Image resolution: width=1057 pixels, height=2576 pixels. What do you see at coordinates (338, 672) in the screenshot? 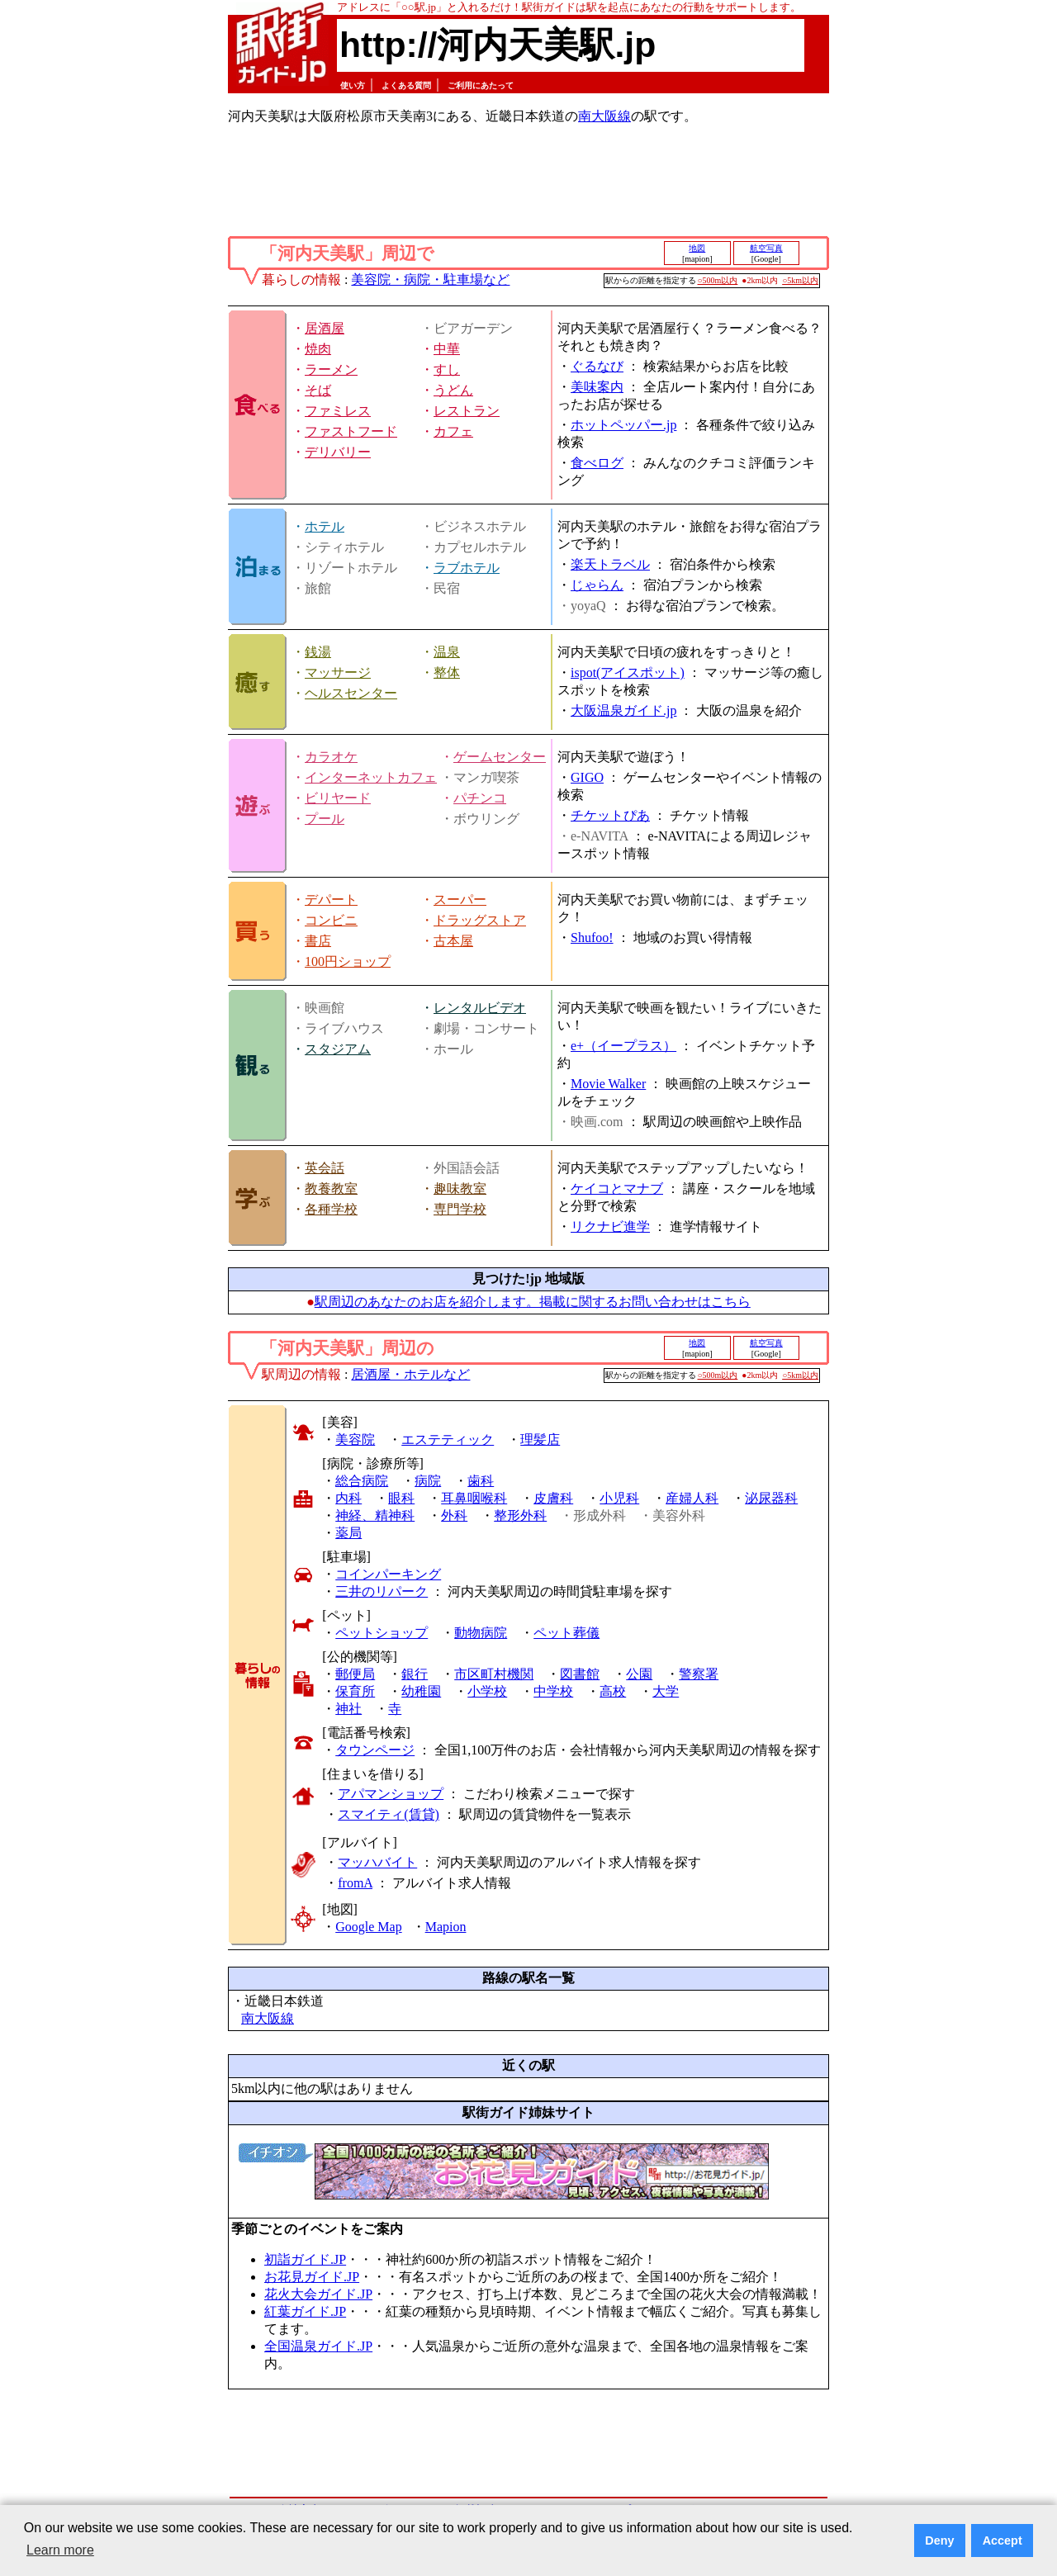
I see `マッサージ` at bounding box center [338, 672].